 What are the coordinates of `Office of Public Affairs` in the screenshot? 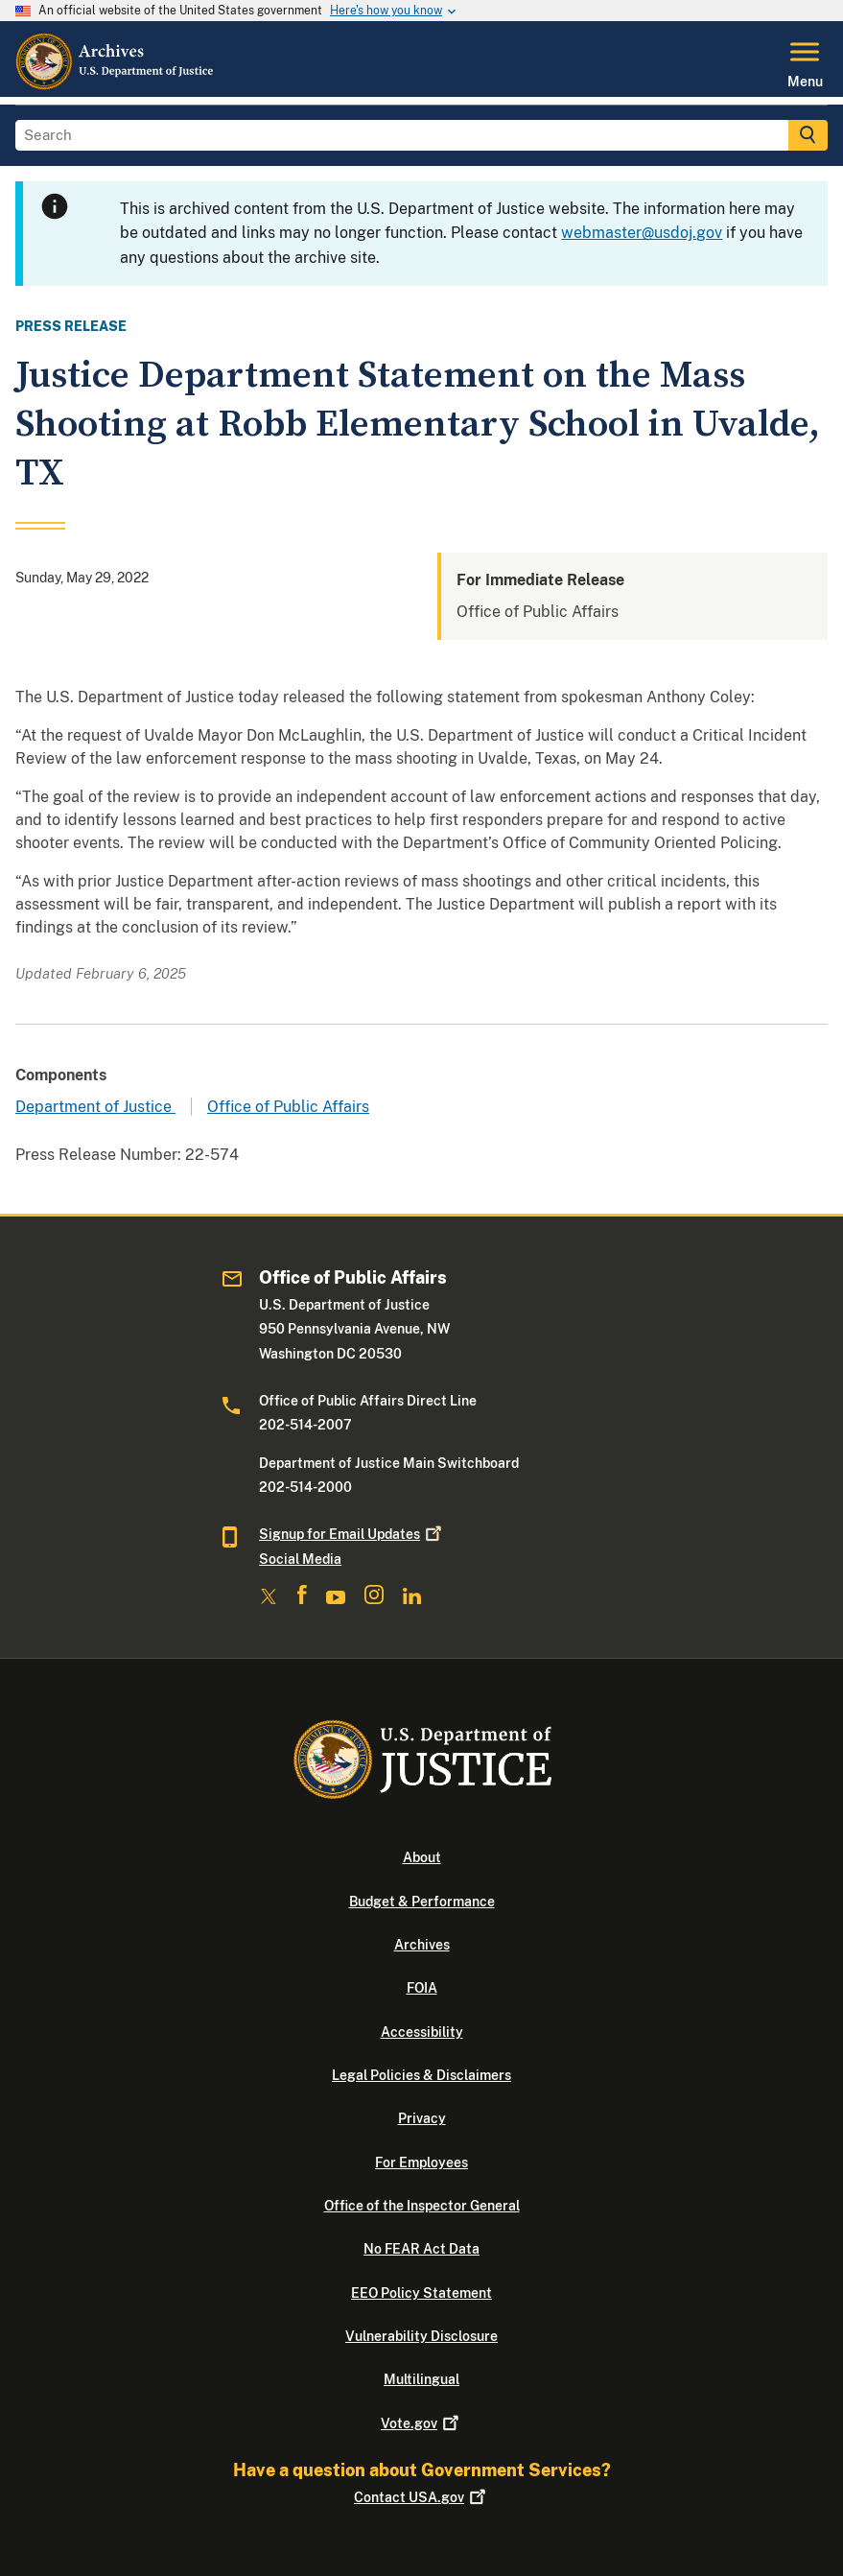 It's located at (288, 1107).